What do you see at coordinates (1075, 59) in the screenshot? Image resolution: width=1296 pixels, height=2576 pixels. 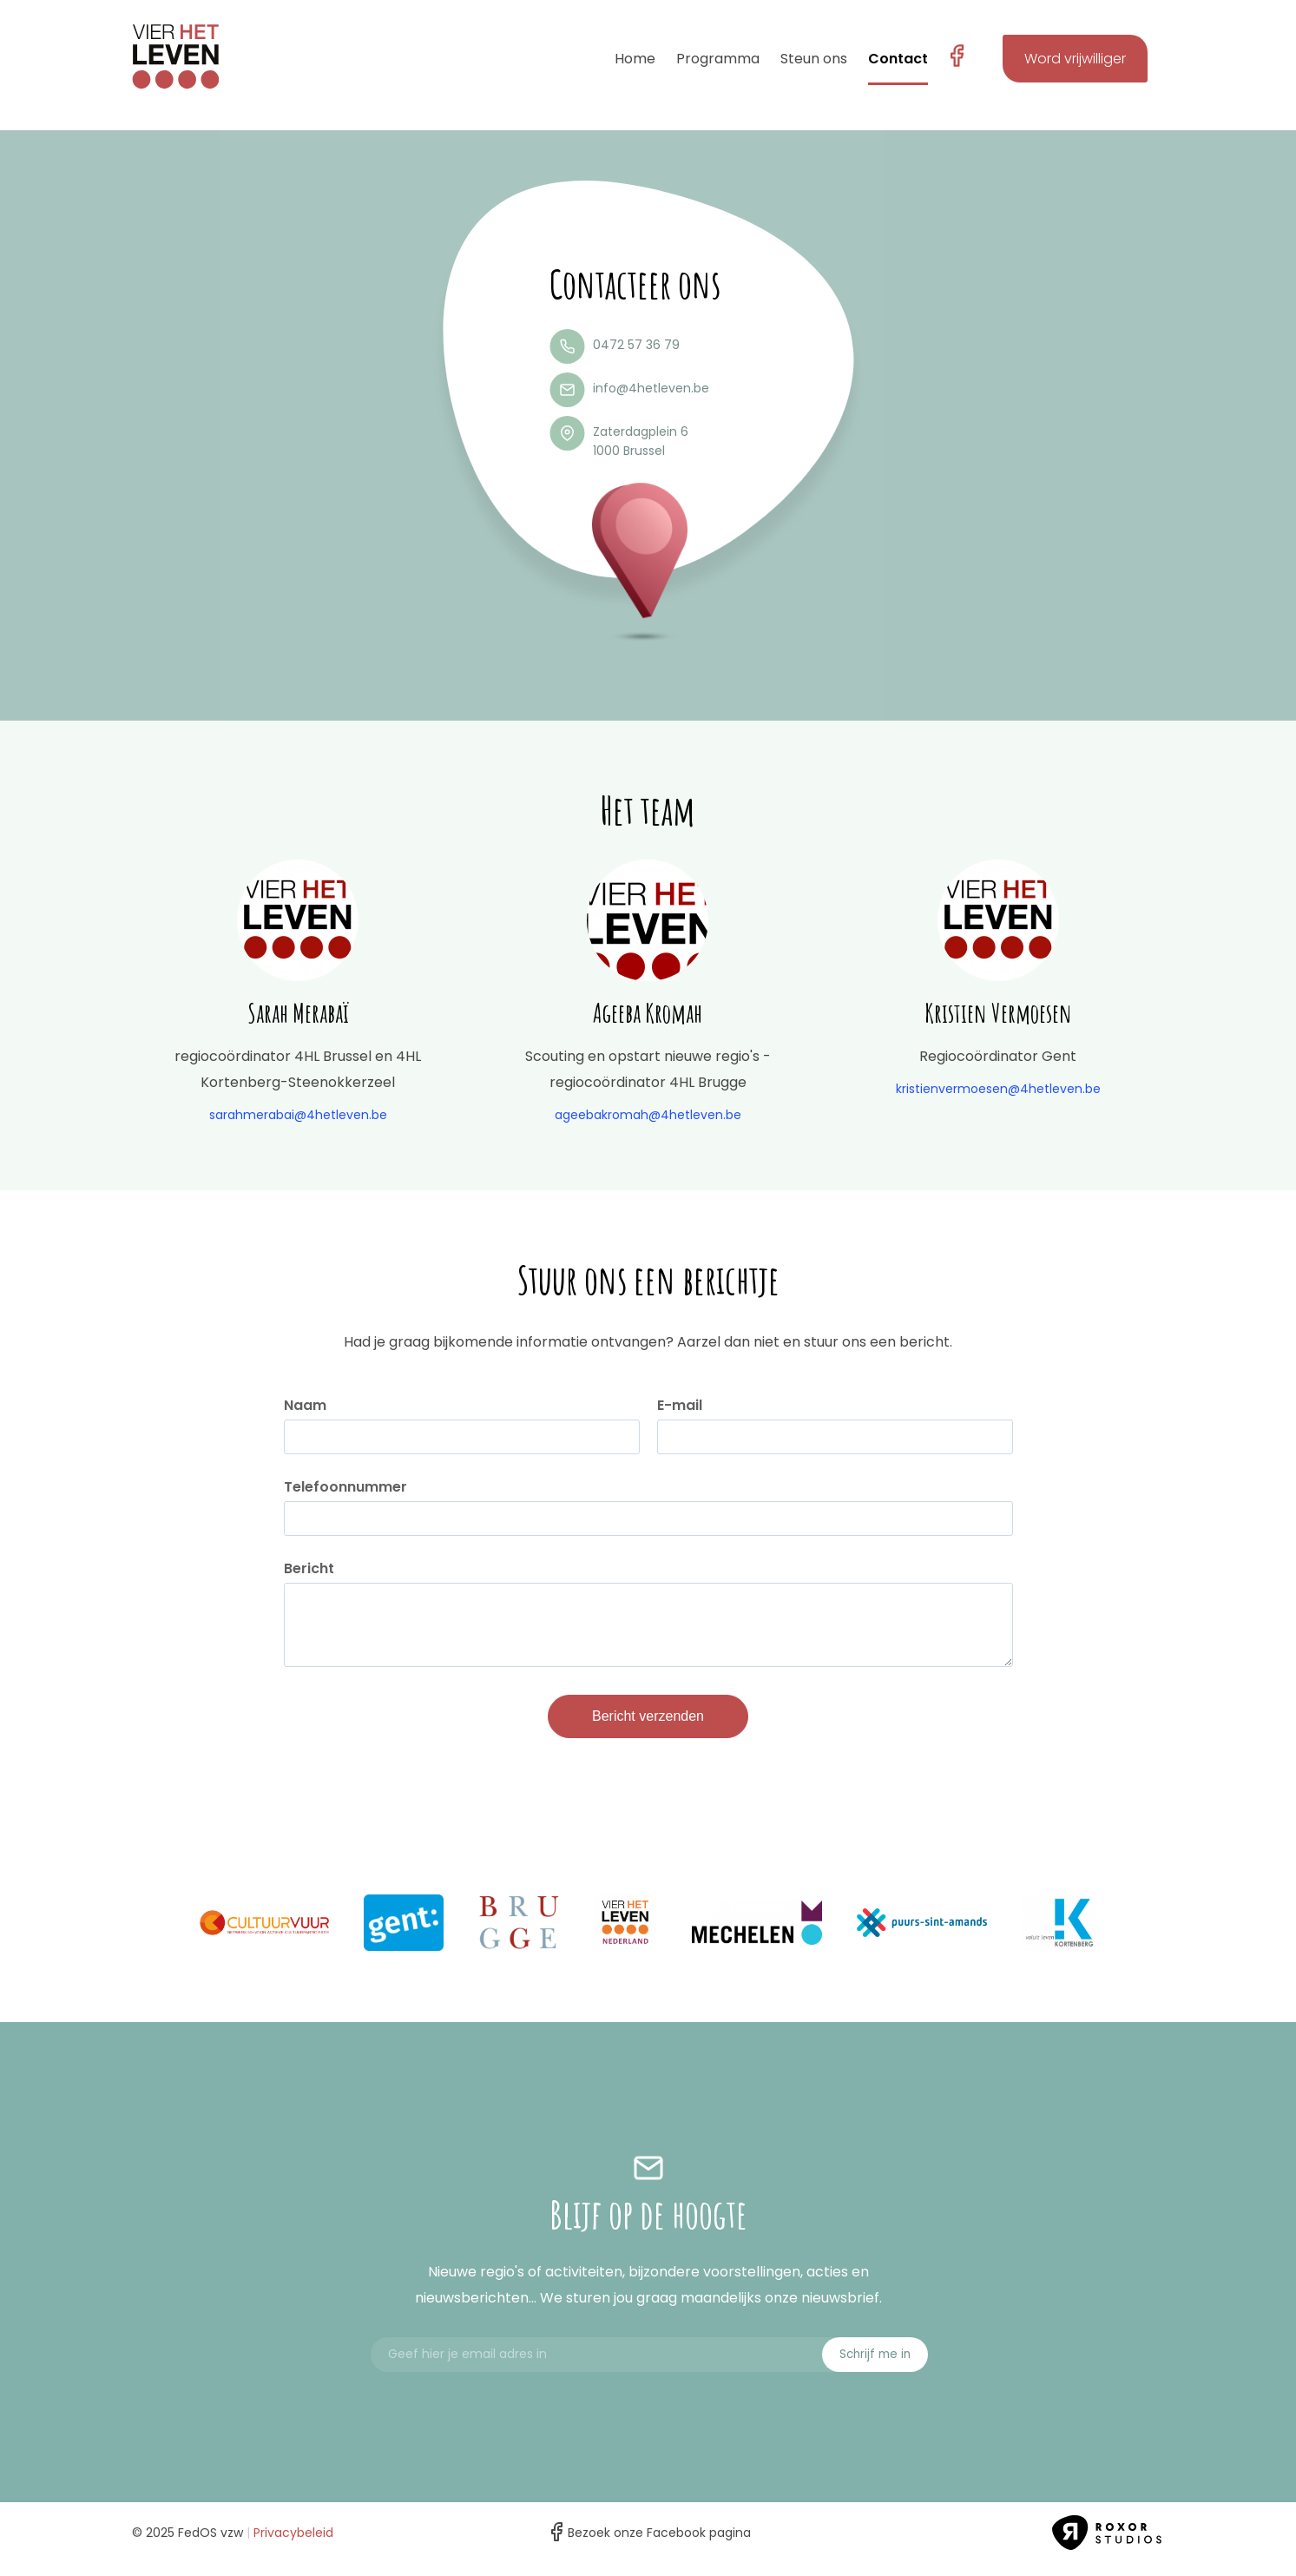 I see `Word vrijwilliger` at bounding box center [1075, 59].